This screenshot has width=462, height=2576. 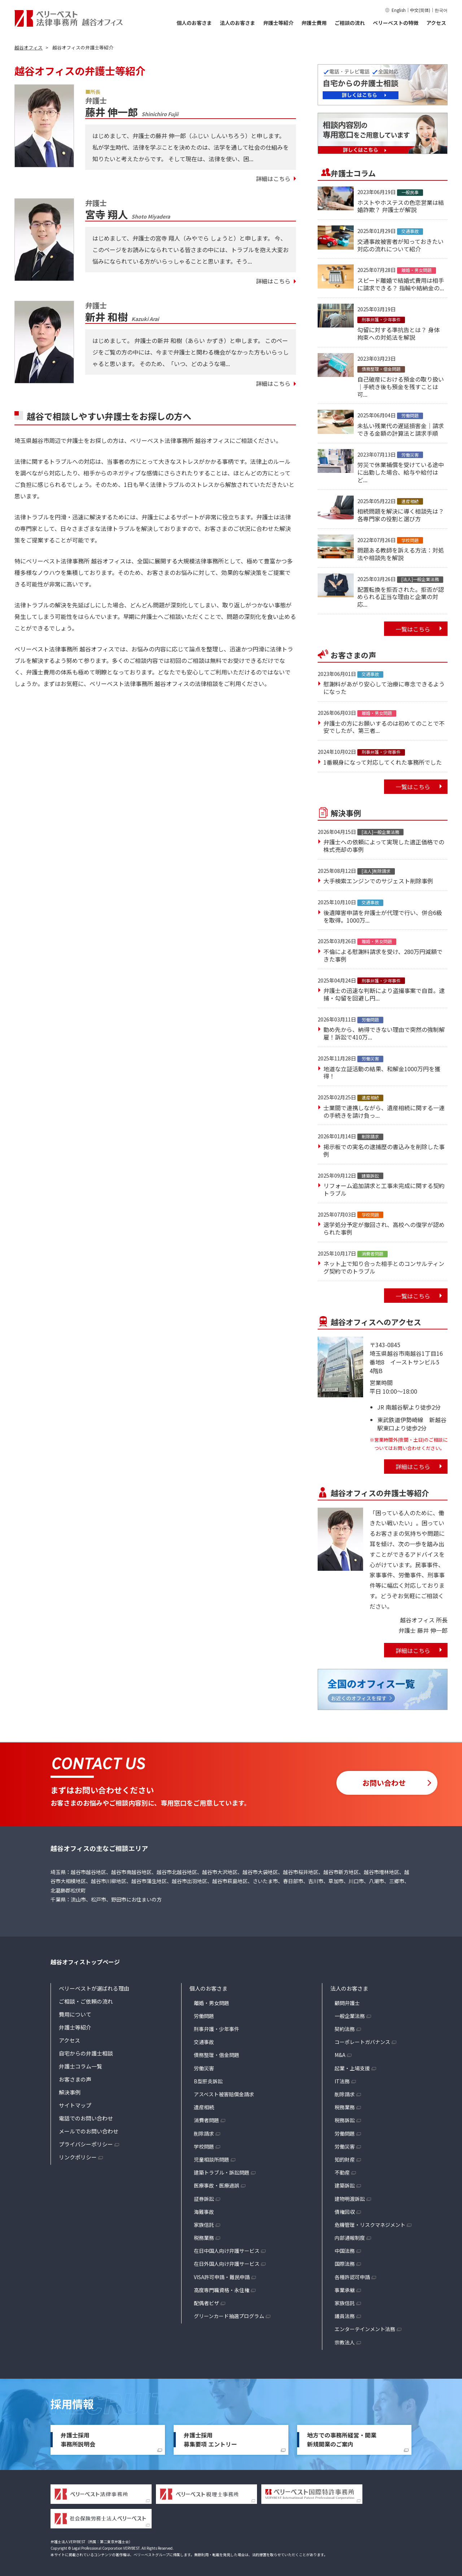 What do you see at coordinates (350, 2237) in the screenshot?
I see `内部通報制度` at bounding box center [350, 2237].